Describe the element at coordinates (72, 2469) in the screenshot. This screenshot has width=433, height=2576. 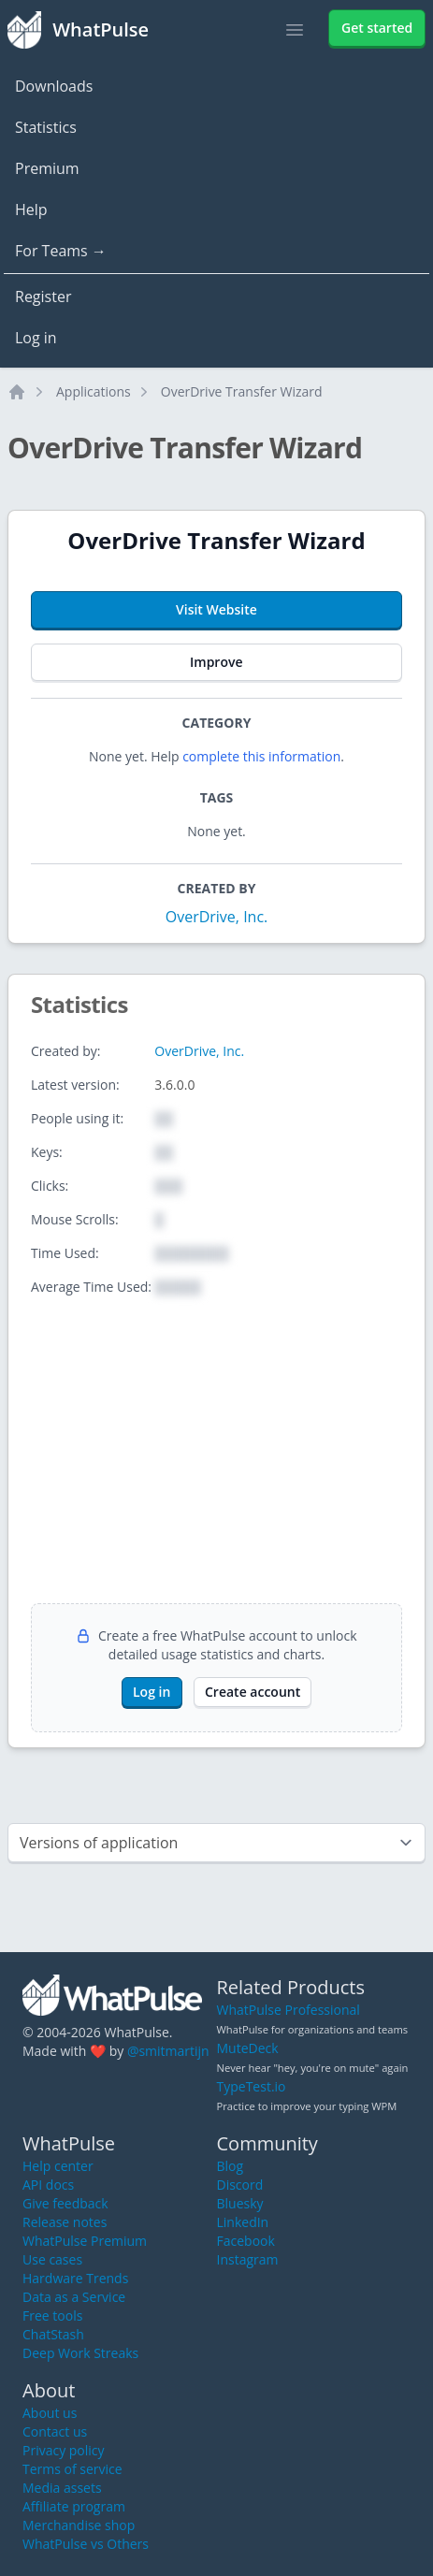
I see `Terms of service` at that location.